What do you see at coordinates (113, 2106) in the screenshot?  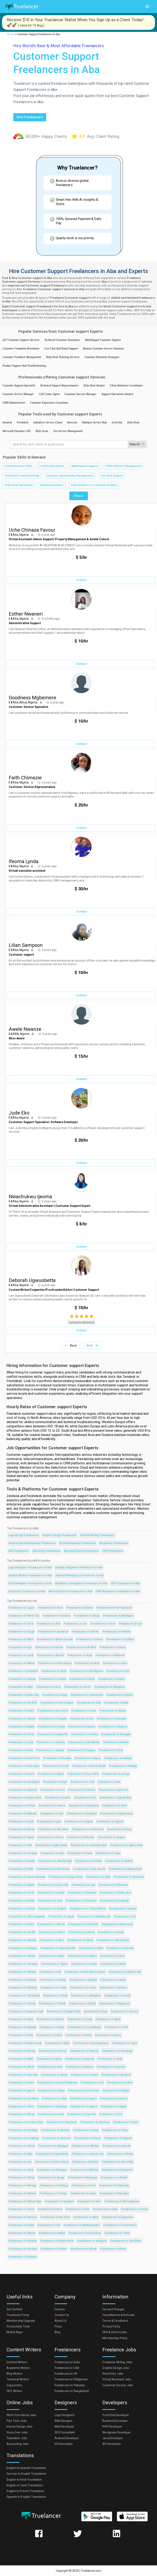 I see `Freelancers in Ngala` at bounding box center [113, 2106].